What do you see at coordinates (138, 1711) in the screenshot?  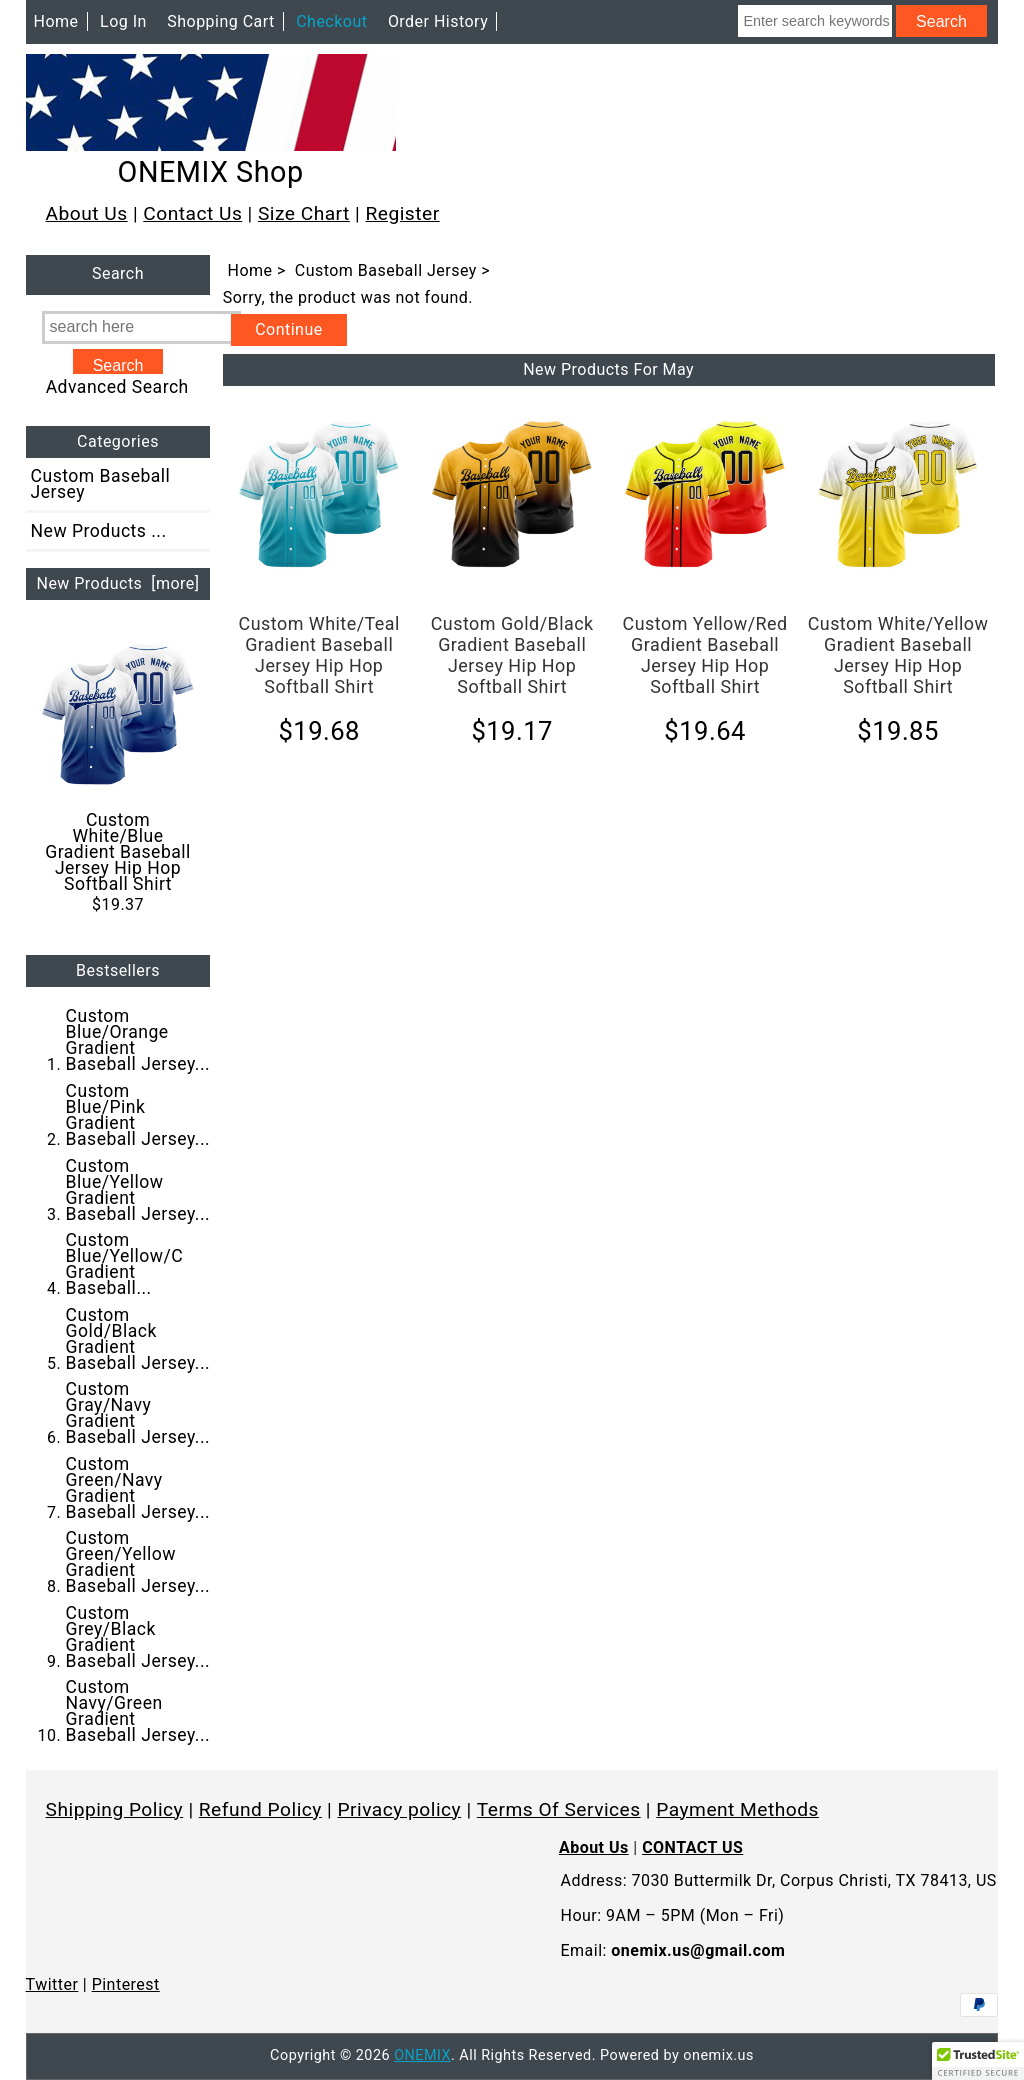 I see `Custom Navy/Green Gradient Baseball Jersey...` at bounding box center [138, 1711].